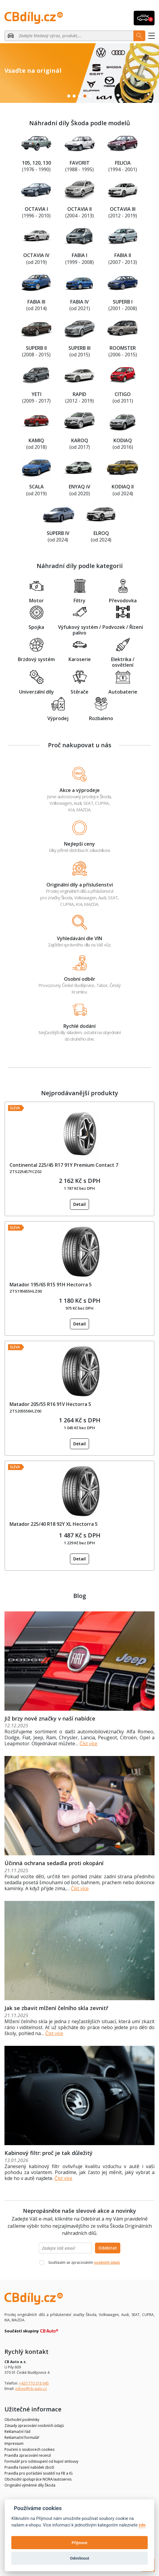 This screenshot has width=159, height=2576. What do you see at coordinates (54, 1524) in the screenshot?
I see `Matador 225/40 R18 92Y XL Hectorra 5` at bounding box center [54, 1524].